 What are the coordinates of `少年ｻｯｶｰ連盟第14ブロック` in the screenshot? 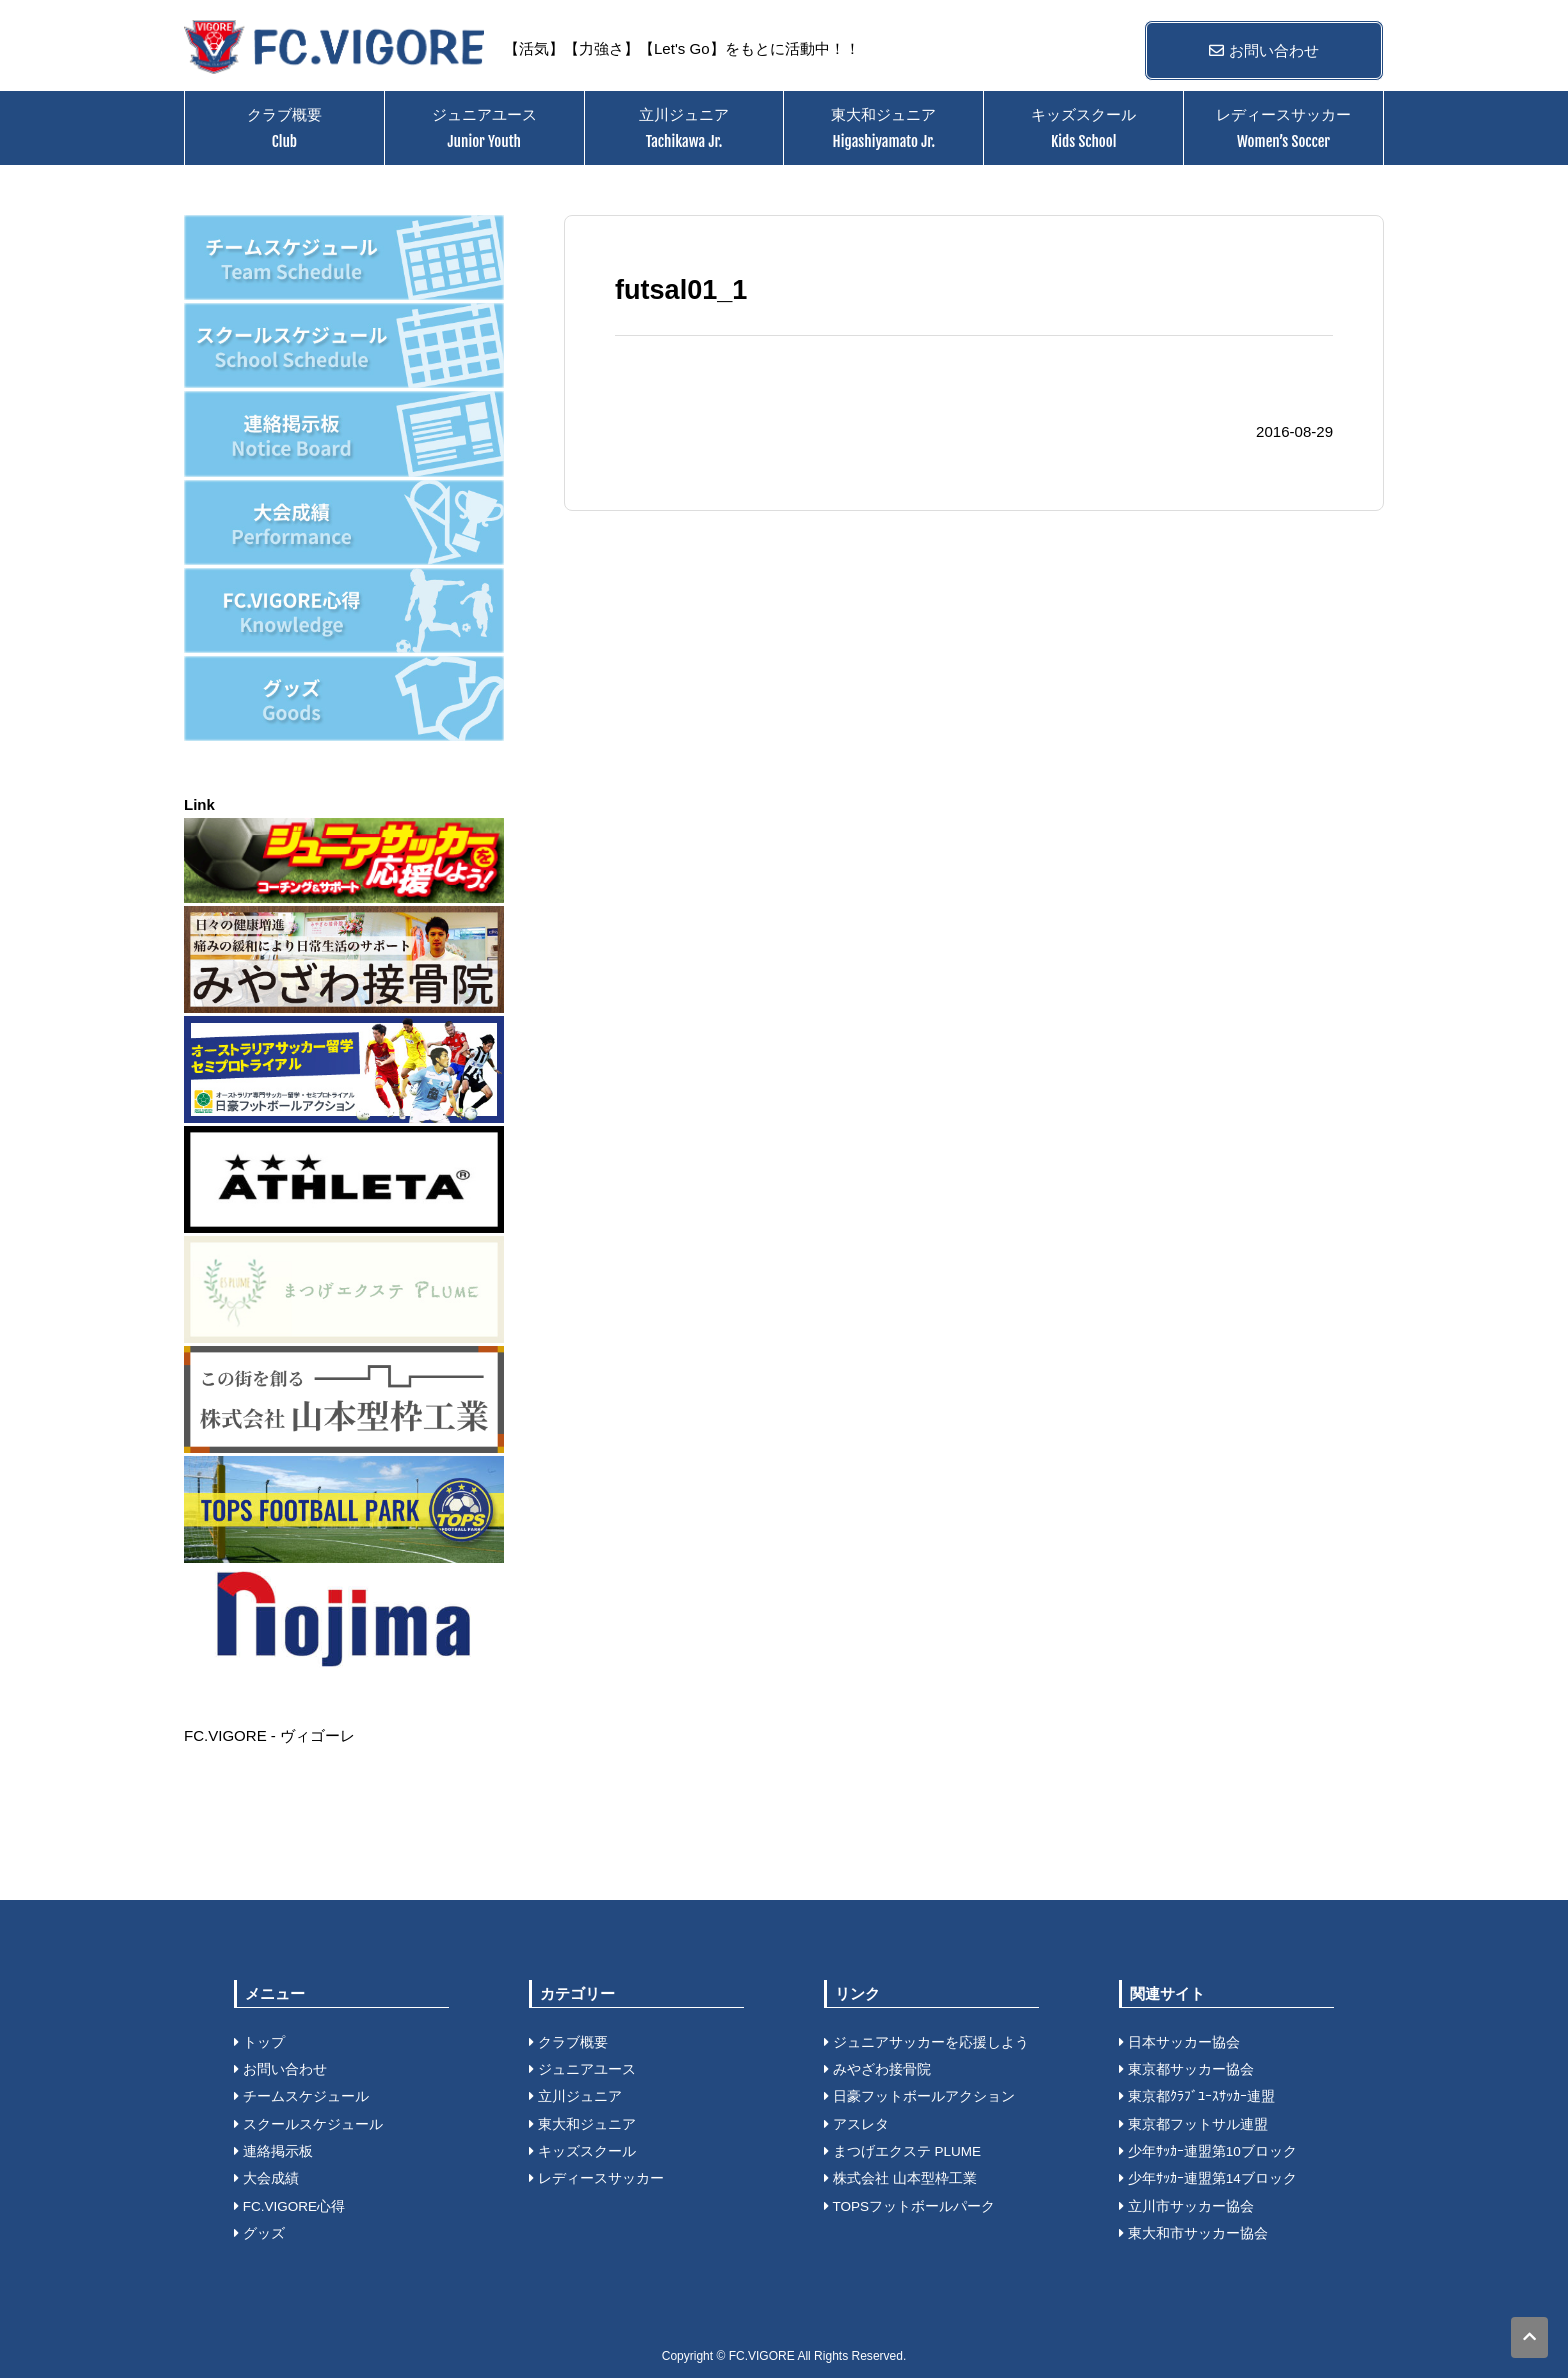 It's located at (1208, 2178).